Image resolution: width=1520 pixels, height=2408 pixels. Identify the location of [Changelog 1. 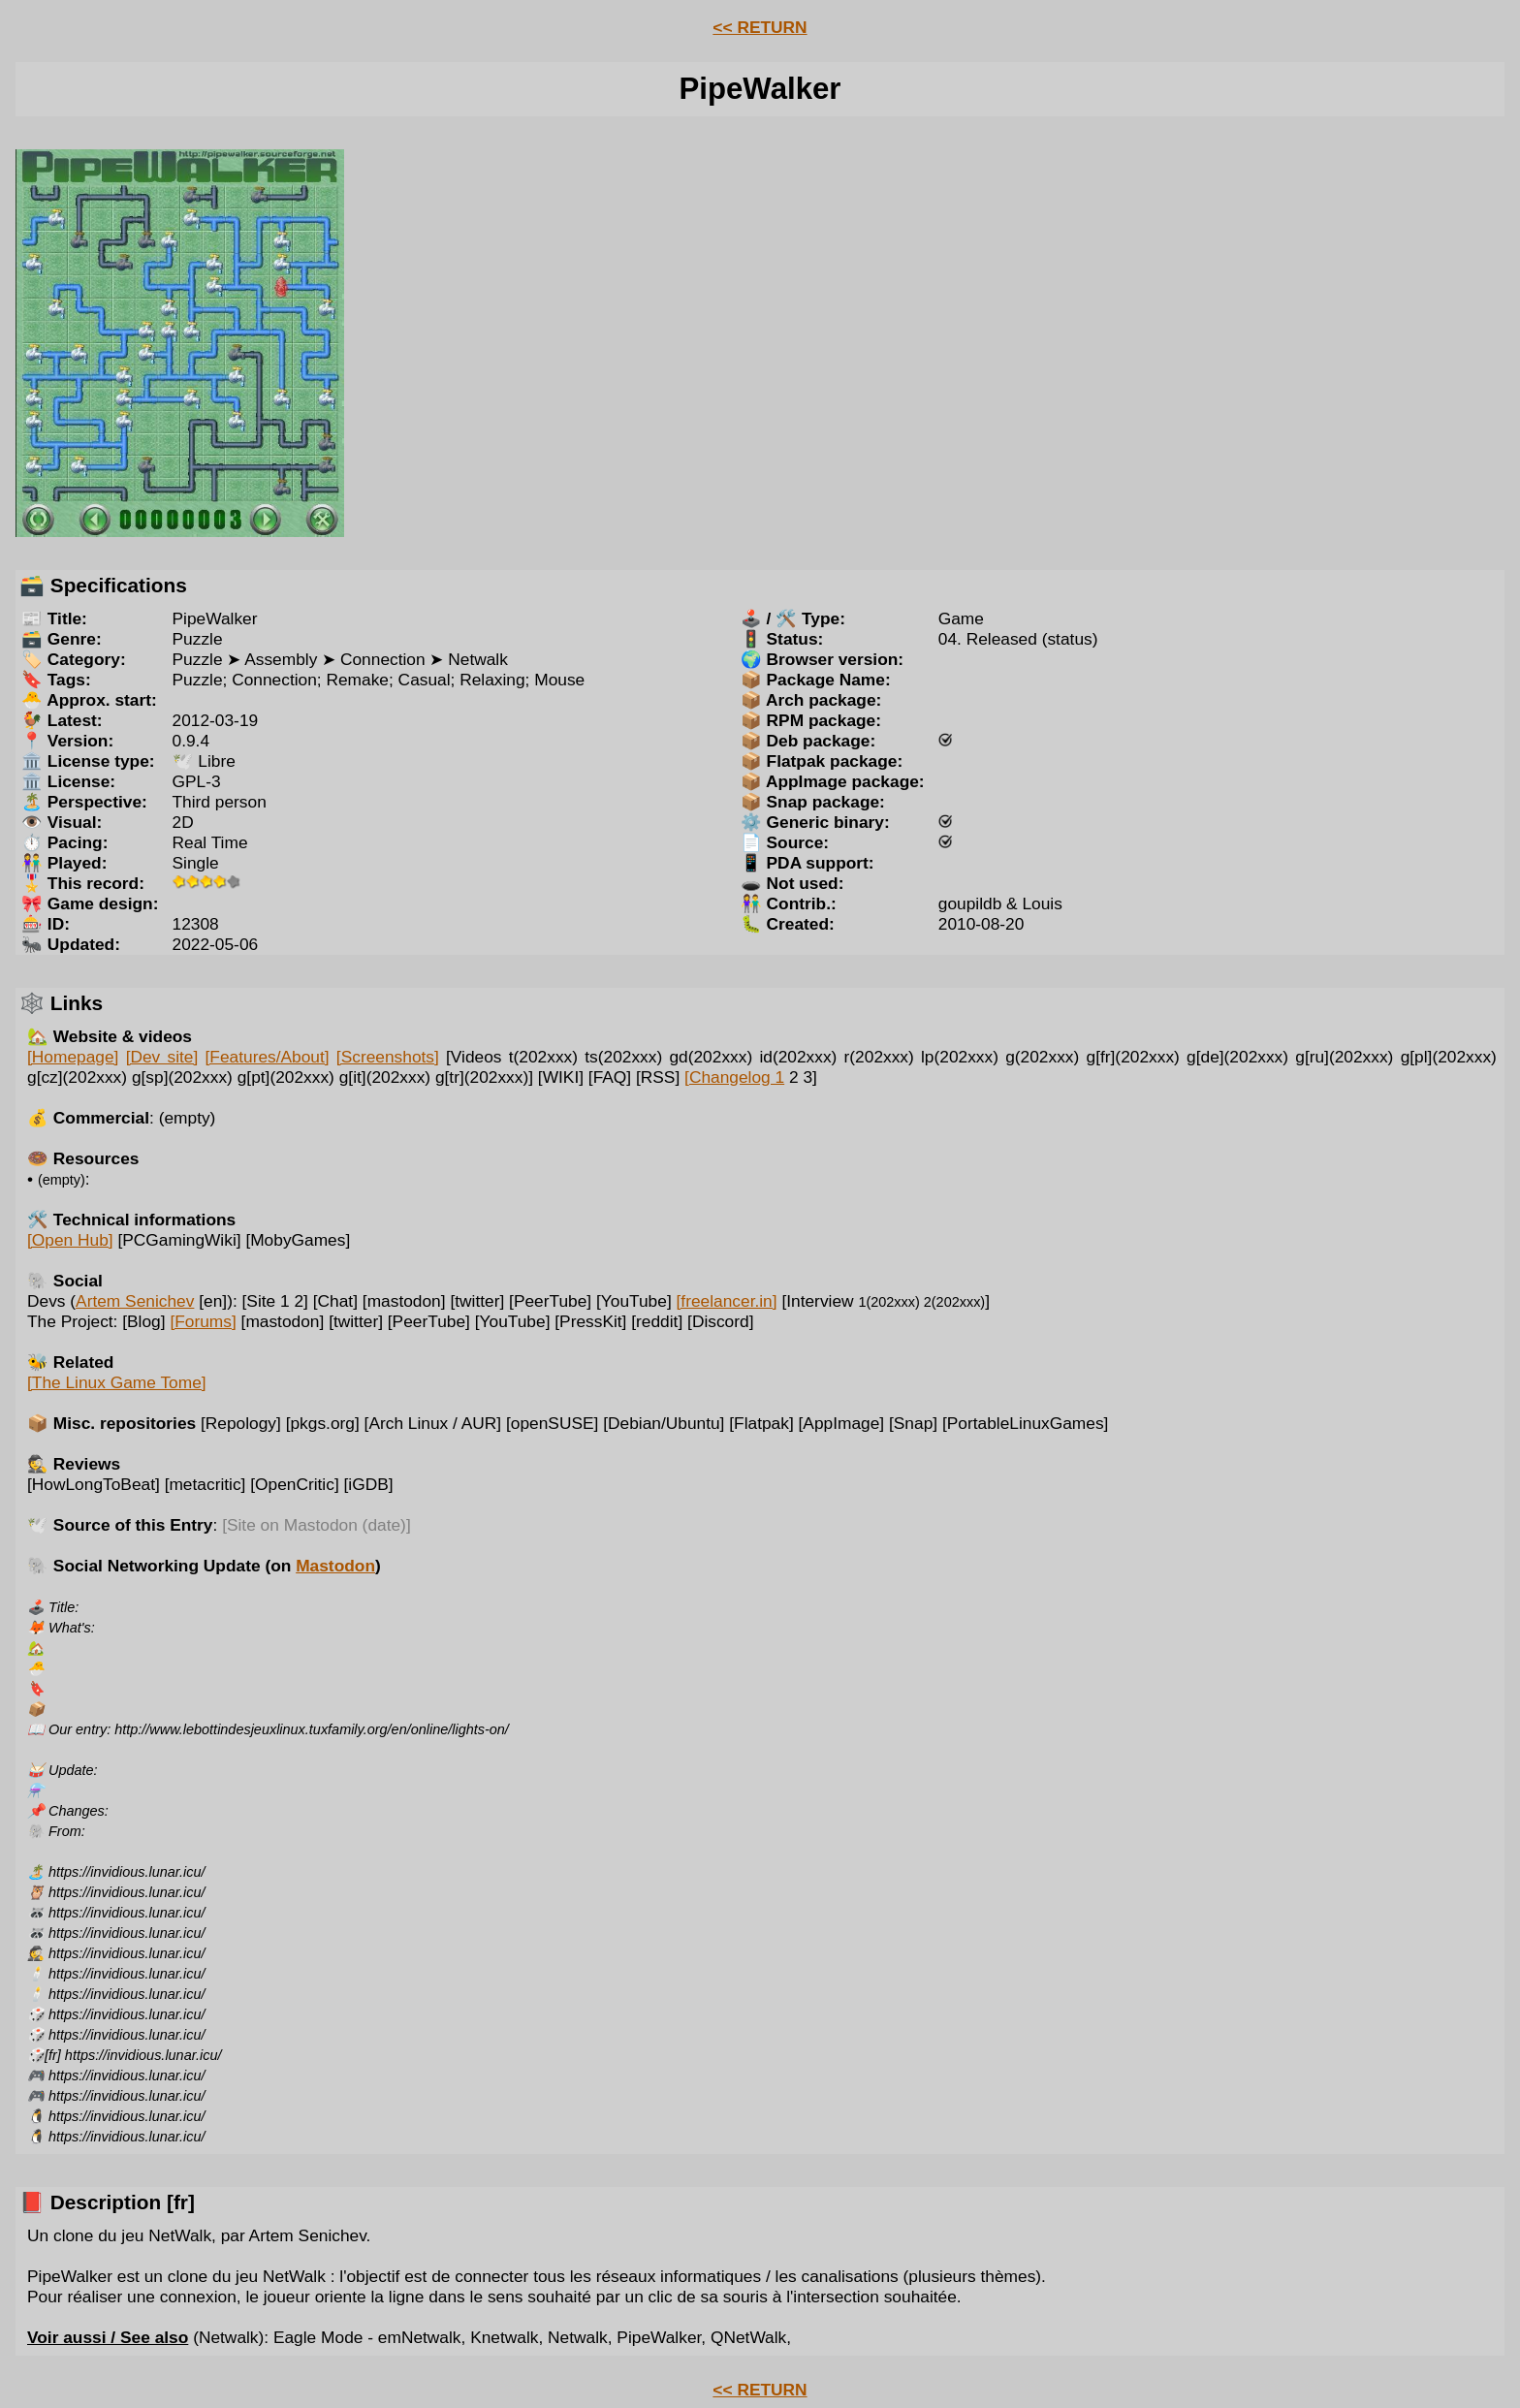
(734, 1077).